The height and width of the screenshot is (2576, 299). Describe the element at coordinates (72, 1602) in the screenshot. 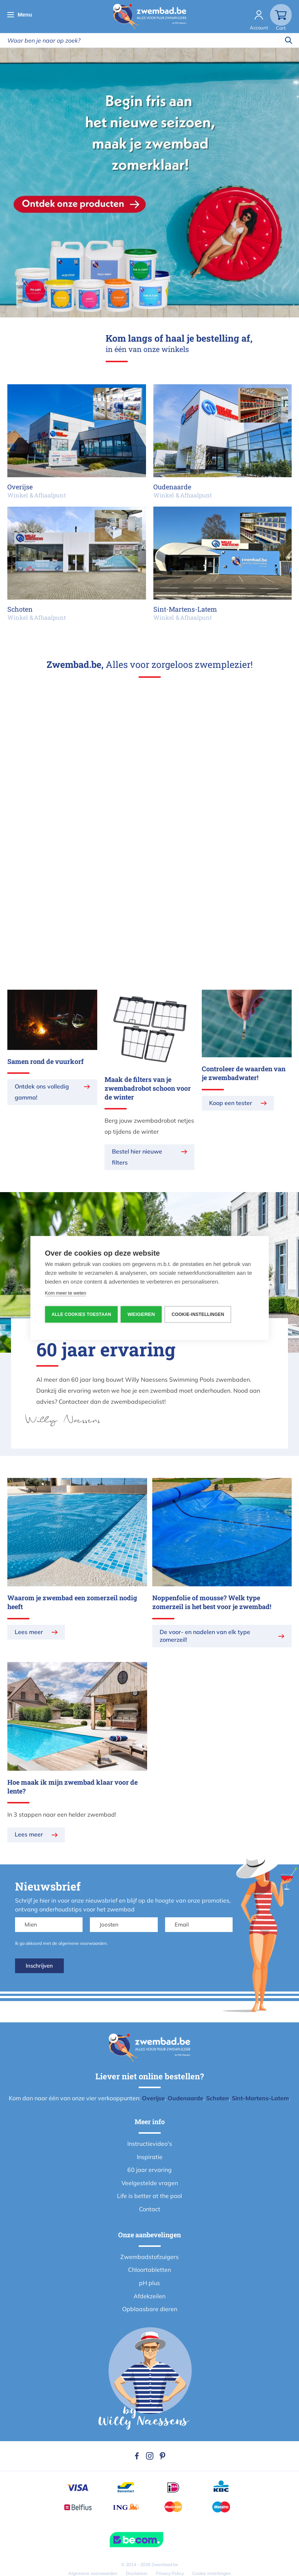

I see `Waarom je zwembad een zomerzeil nodig heeft` at that location.